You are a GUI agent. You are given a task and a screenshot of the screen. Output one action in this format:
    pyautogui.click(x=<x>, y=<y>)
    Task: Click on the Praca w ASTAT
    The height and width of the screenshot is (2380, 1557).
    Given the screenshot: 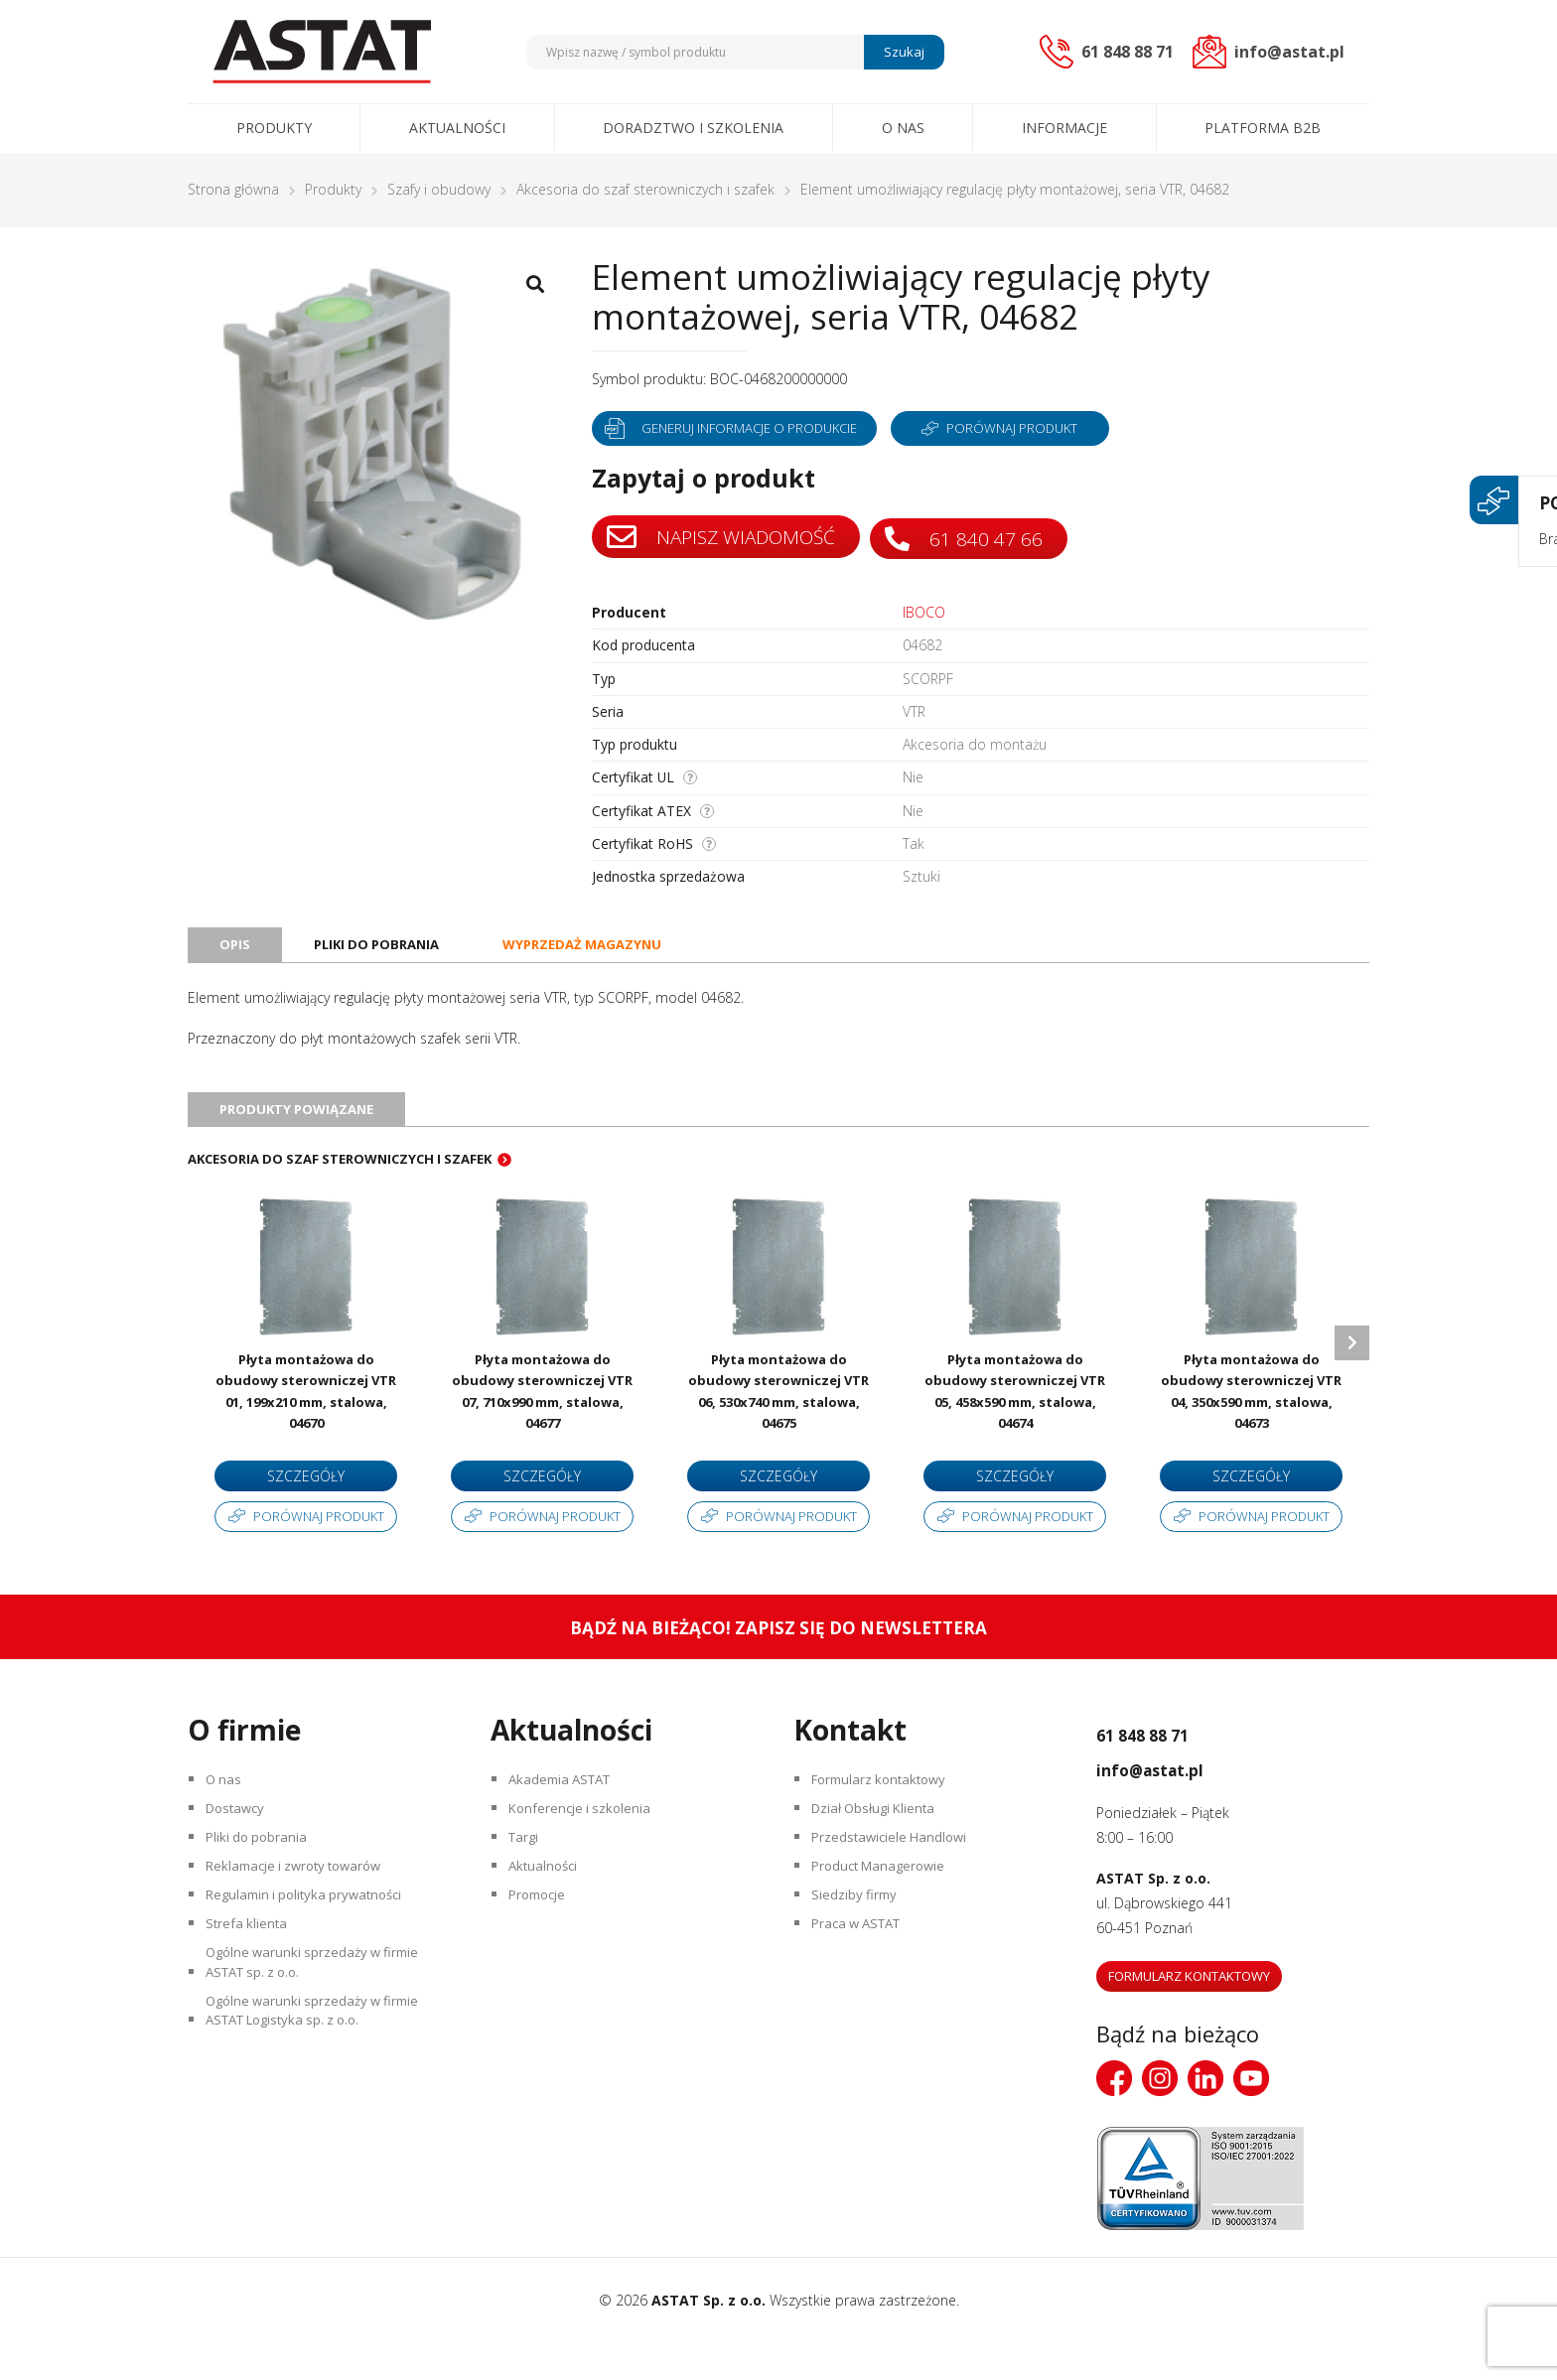 What is the action you would take?
    pyautogui.click(x=864, y=1993)
    